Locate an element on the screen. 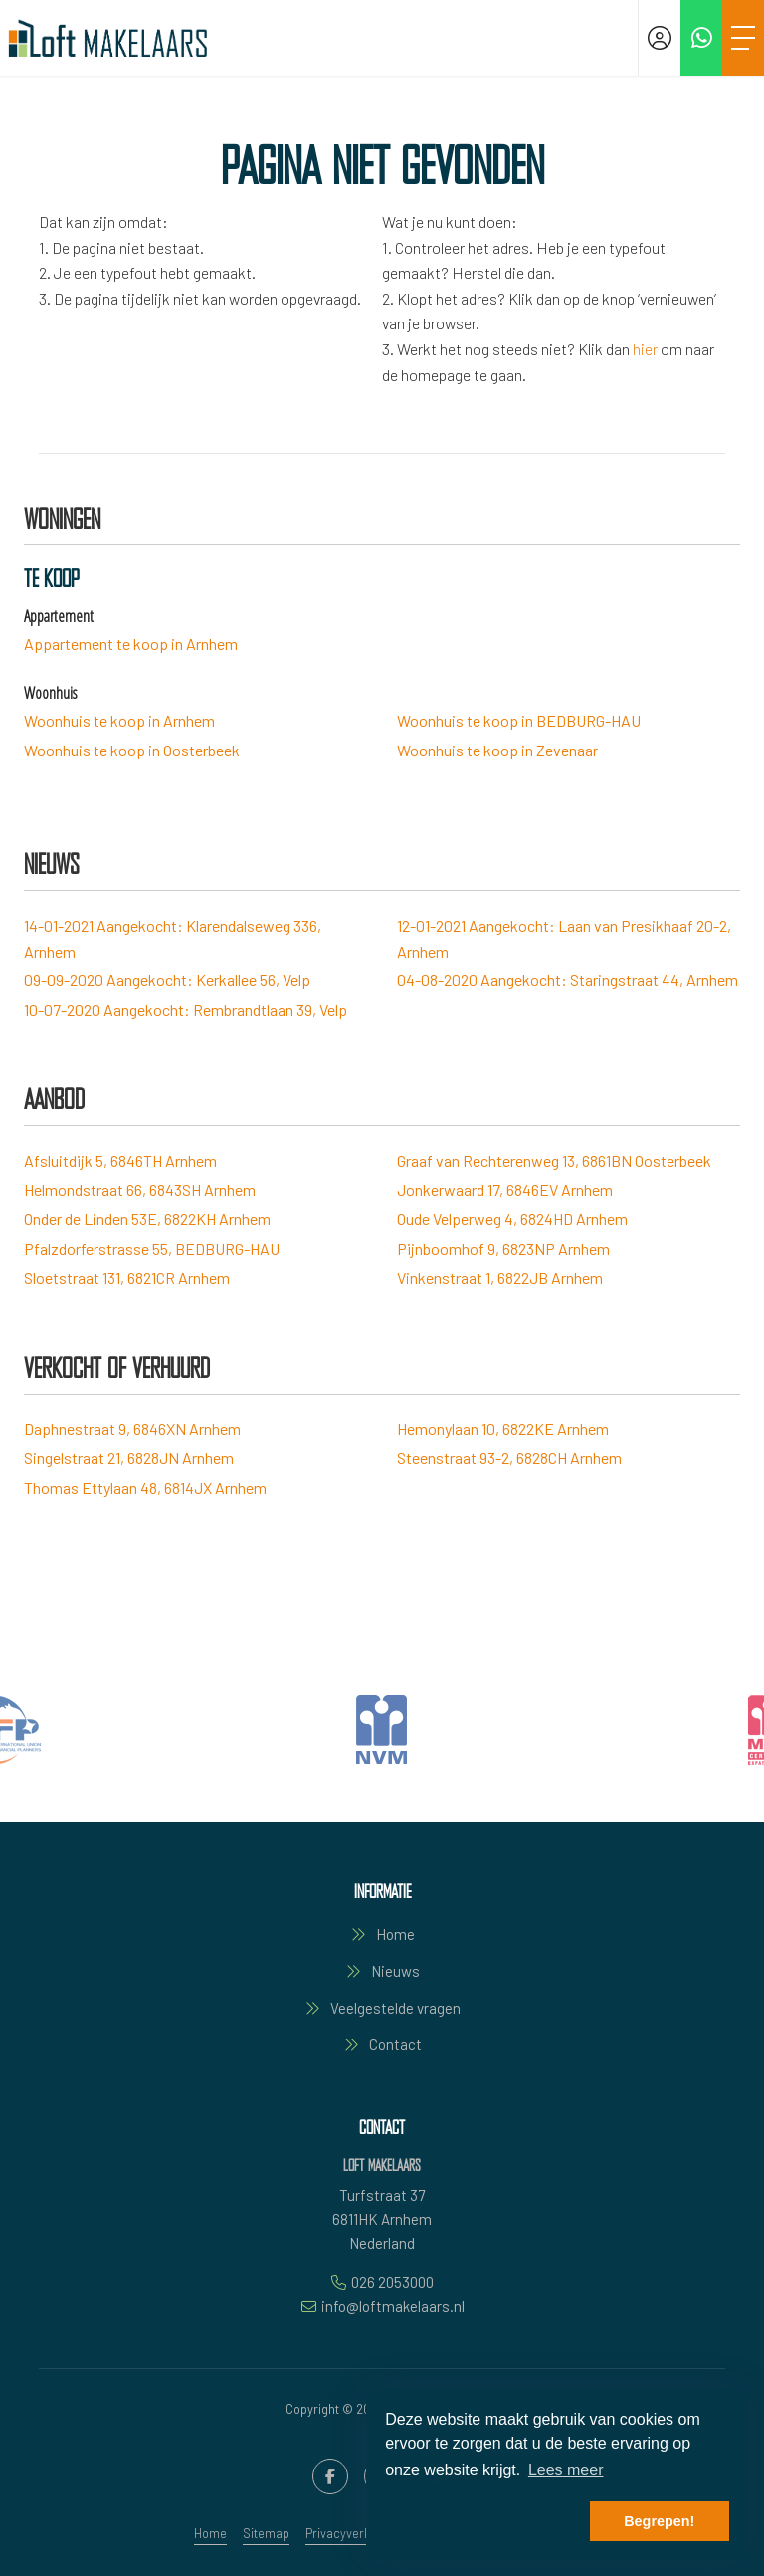 The height and width of the screenshot is (2576, 764). Onder de Linden 53E, 6822KH Arnhem is located at coordinates (147, 1218).